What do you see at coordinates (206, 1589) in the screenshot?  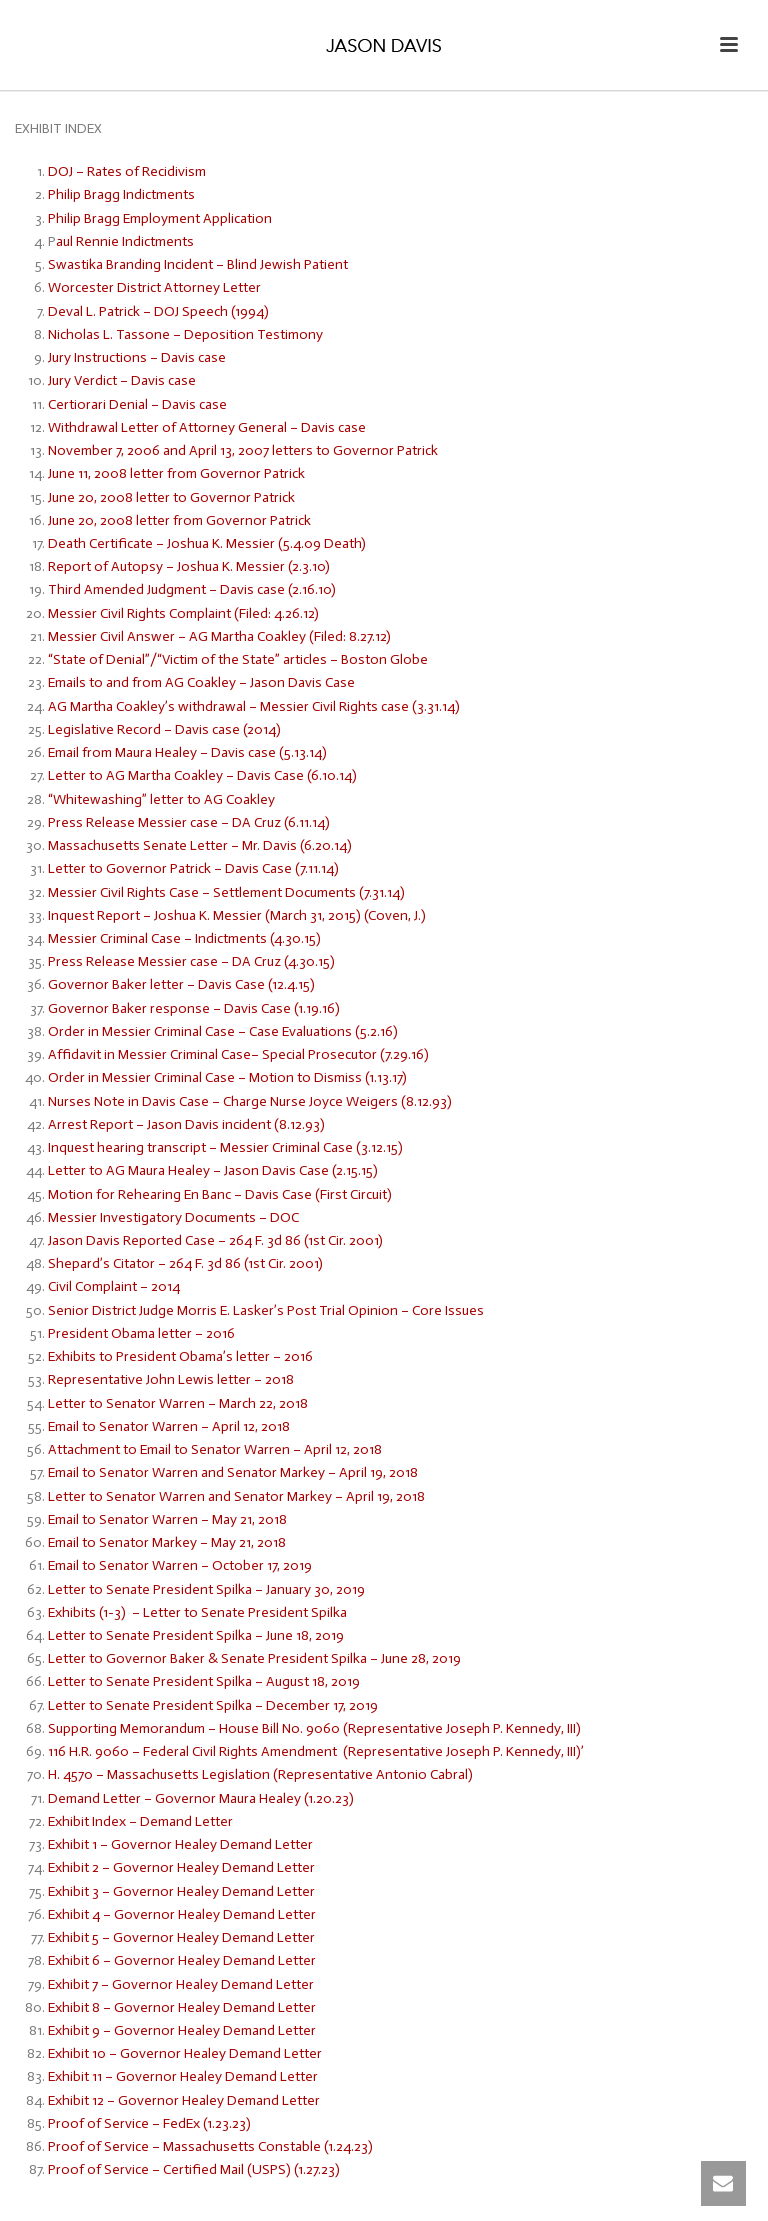 I see `Letter to Senate President Spilka – January 30, 2019` at bounding box center [206, 1589].